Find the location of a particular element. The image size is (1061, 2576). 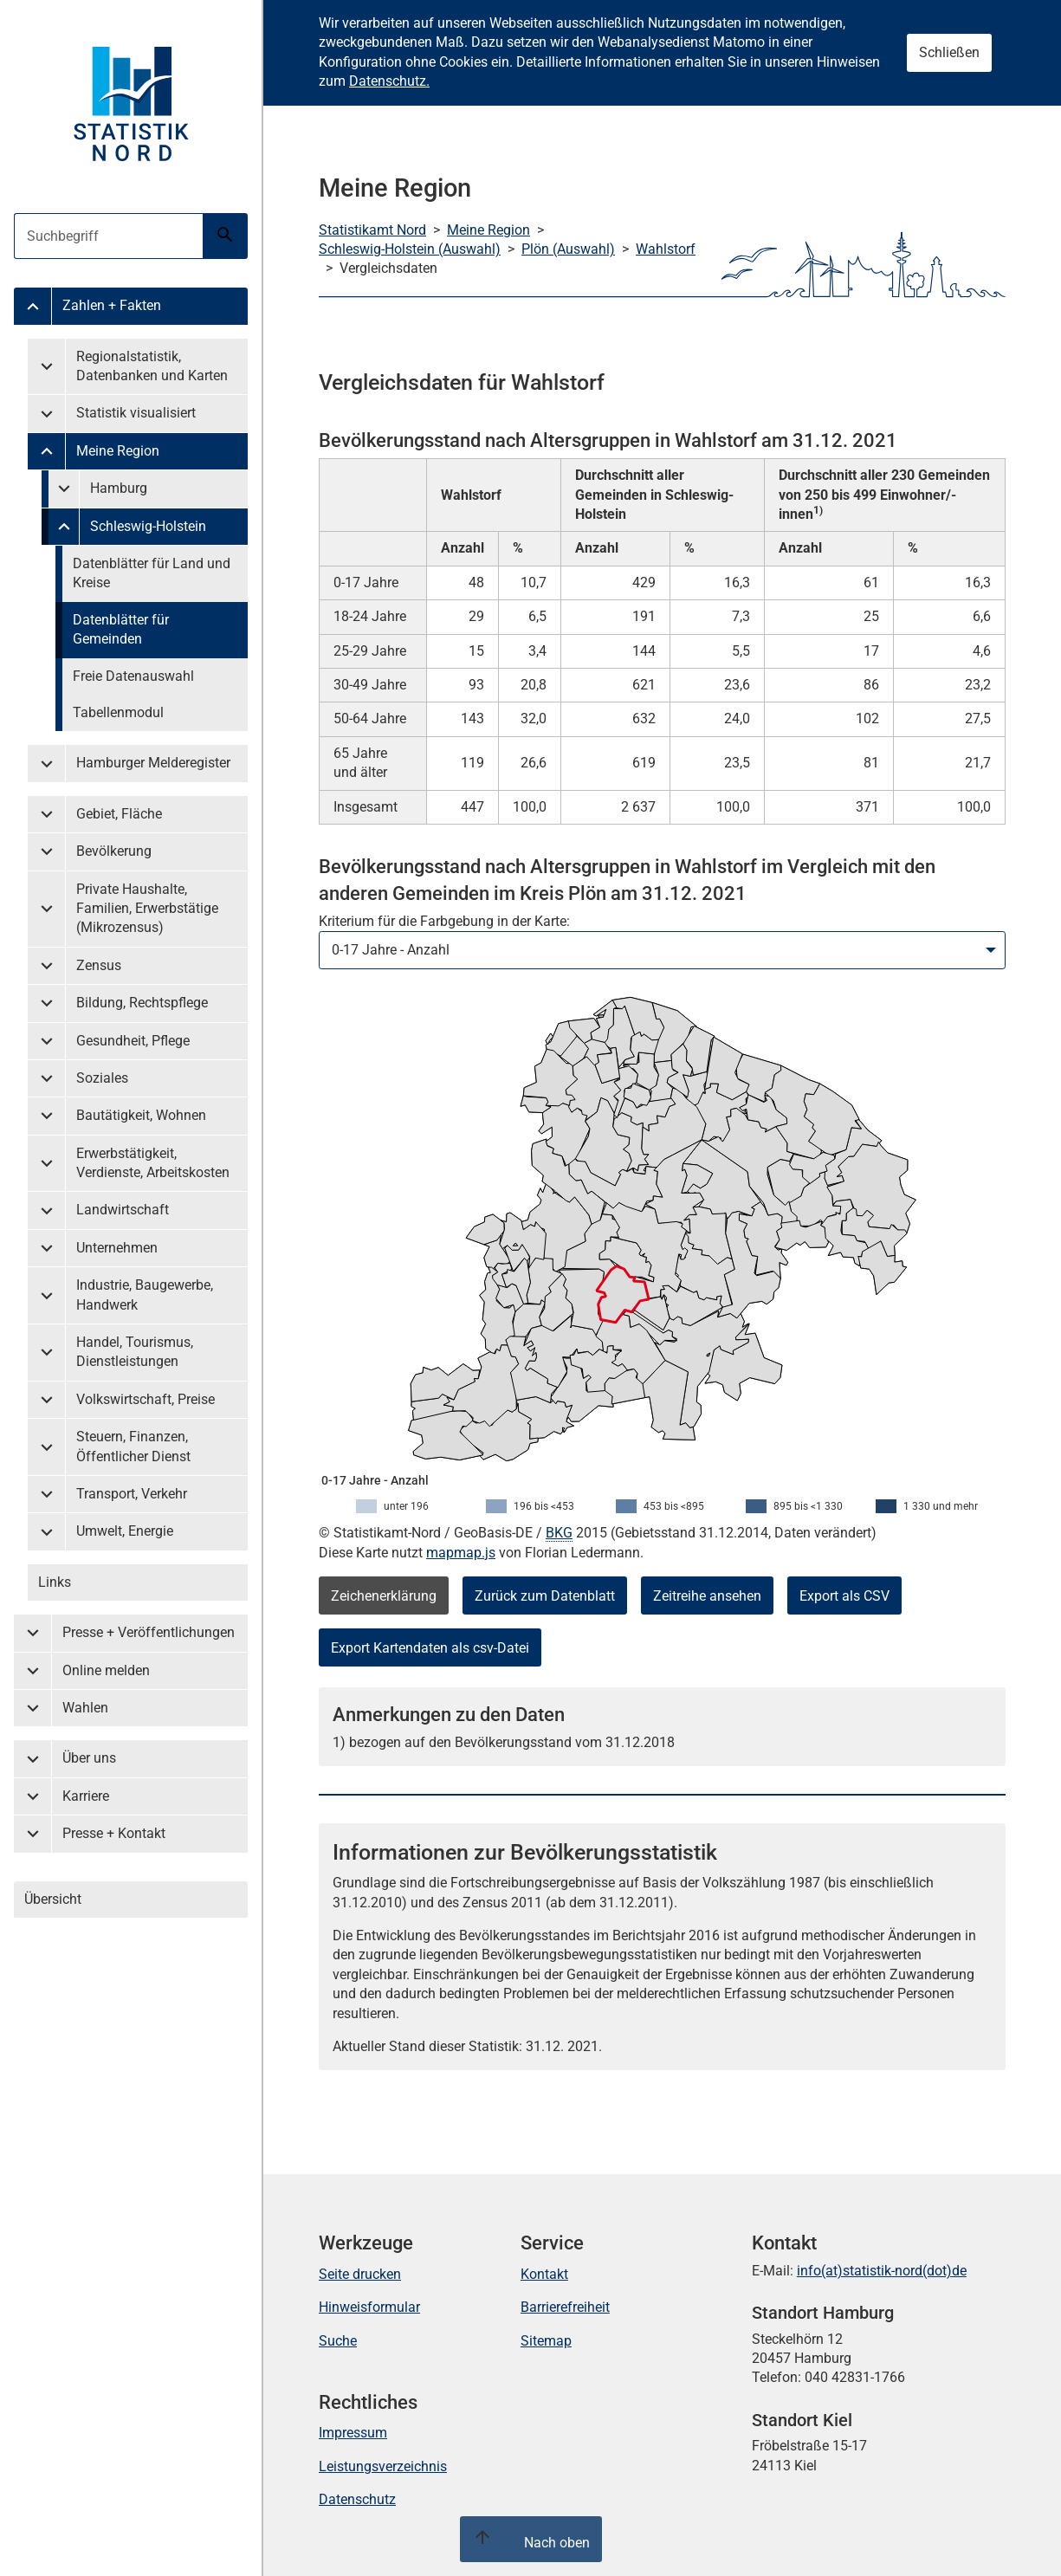

Transport, Verkehr is located at coordinates (131, 1493).